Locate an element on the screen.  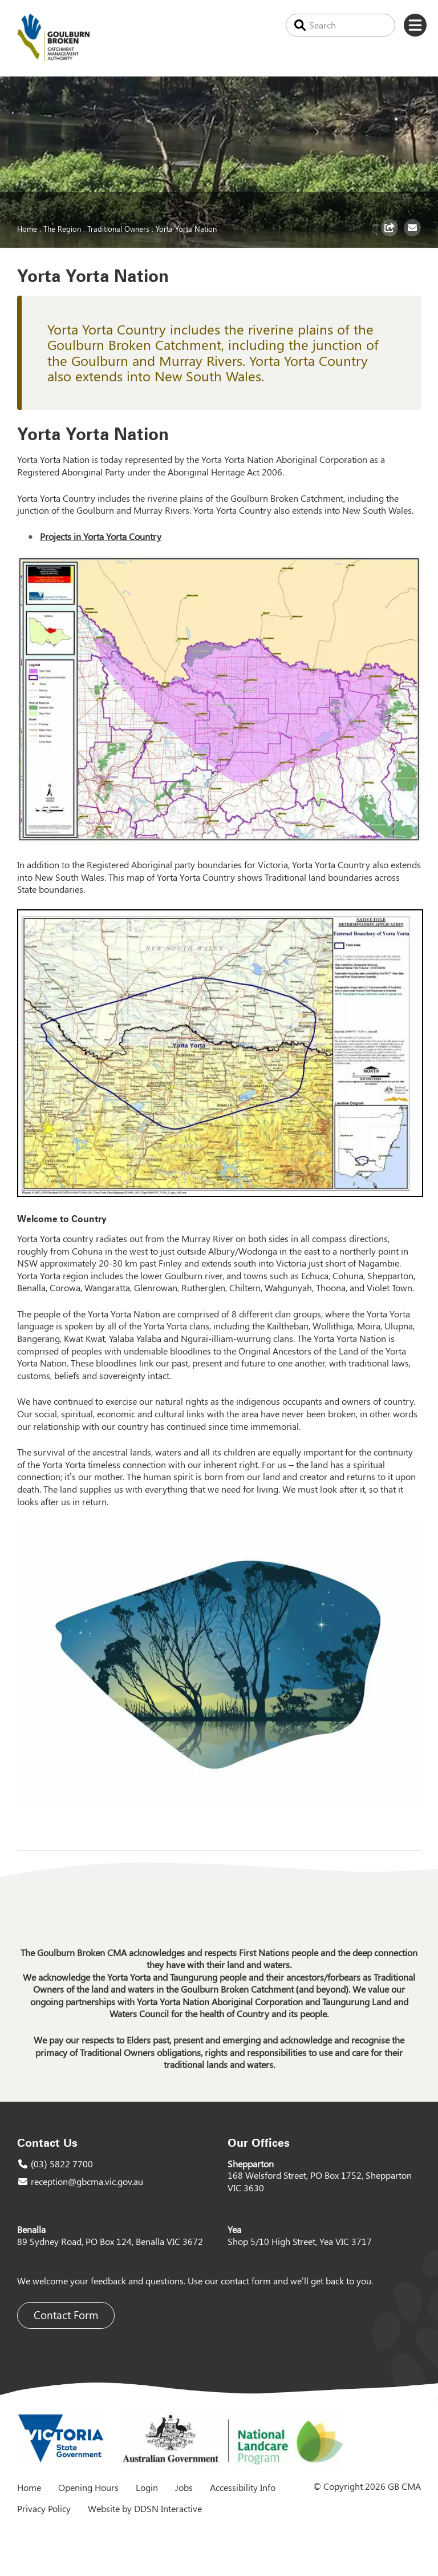
(03) 5822 7700 is located at coordinates (62, 2164).